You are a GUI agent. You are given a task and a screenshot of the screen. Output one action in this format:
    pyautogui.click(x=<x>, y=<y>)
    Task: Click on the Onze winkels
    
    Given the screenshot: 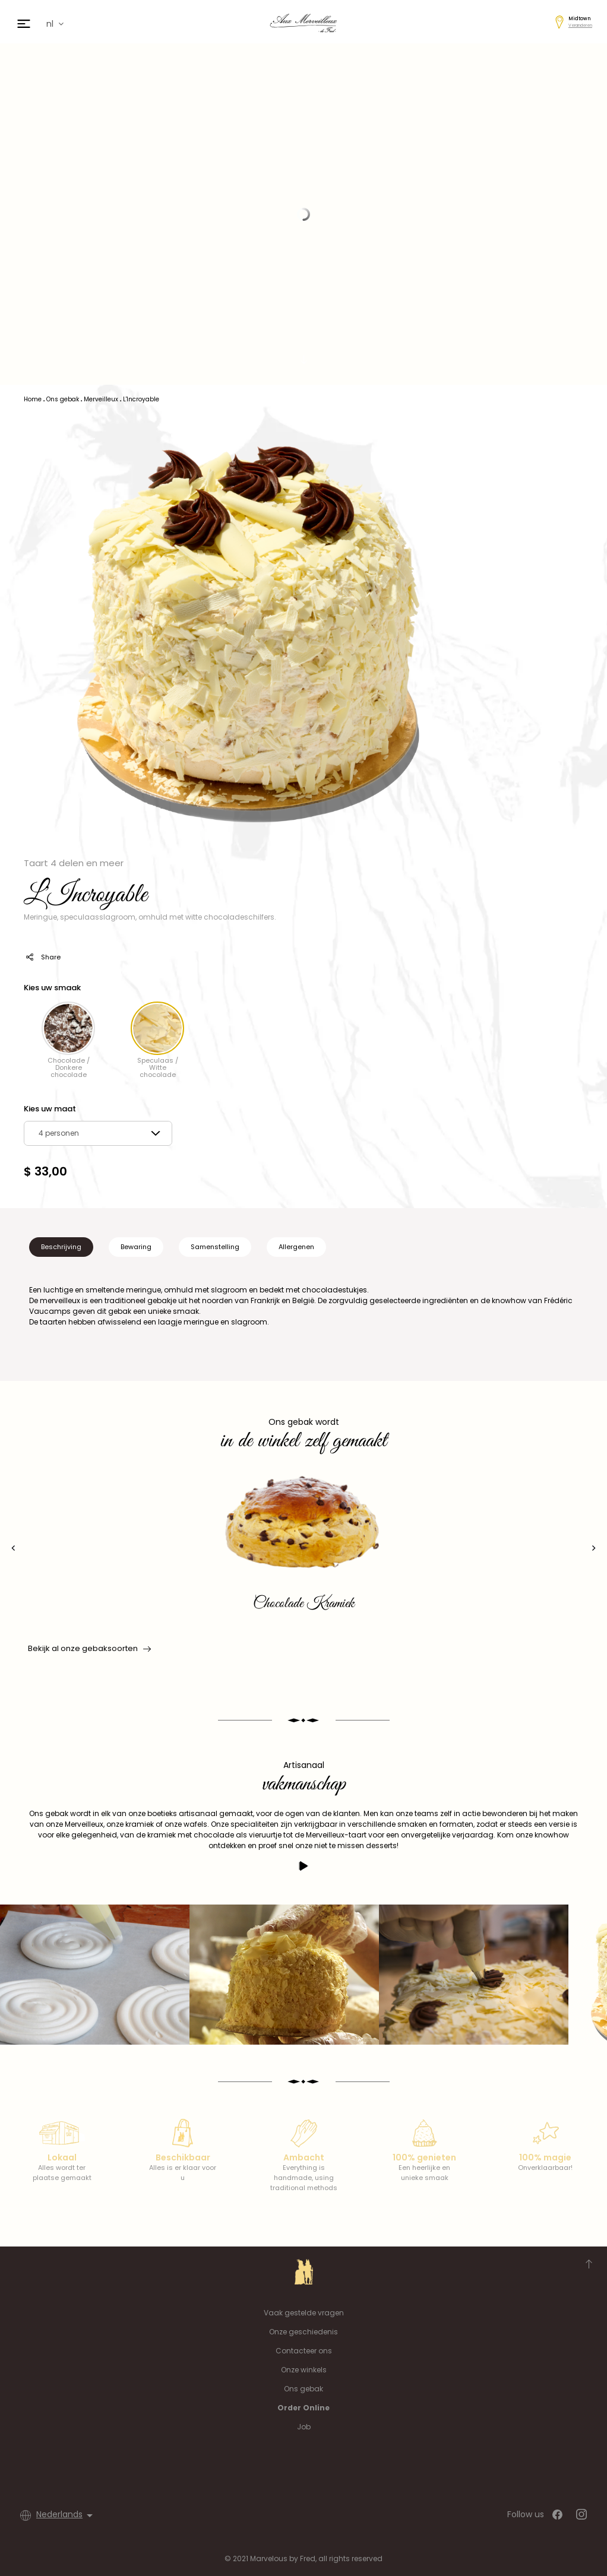 What is the action you would take?
    pyautogui.click(x=304, y=2370)
    